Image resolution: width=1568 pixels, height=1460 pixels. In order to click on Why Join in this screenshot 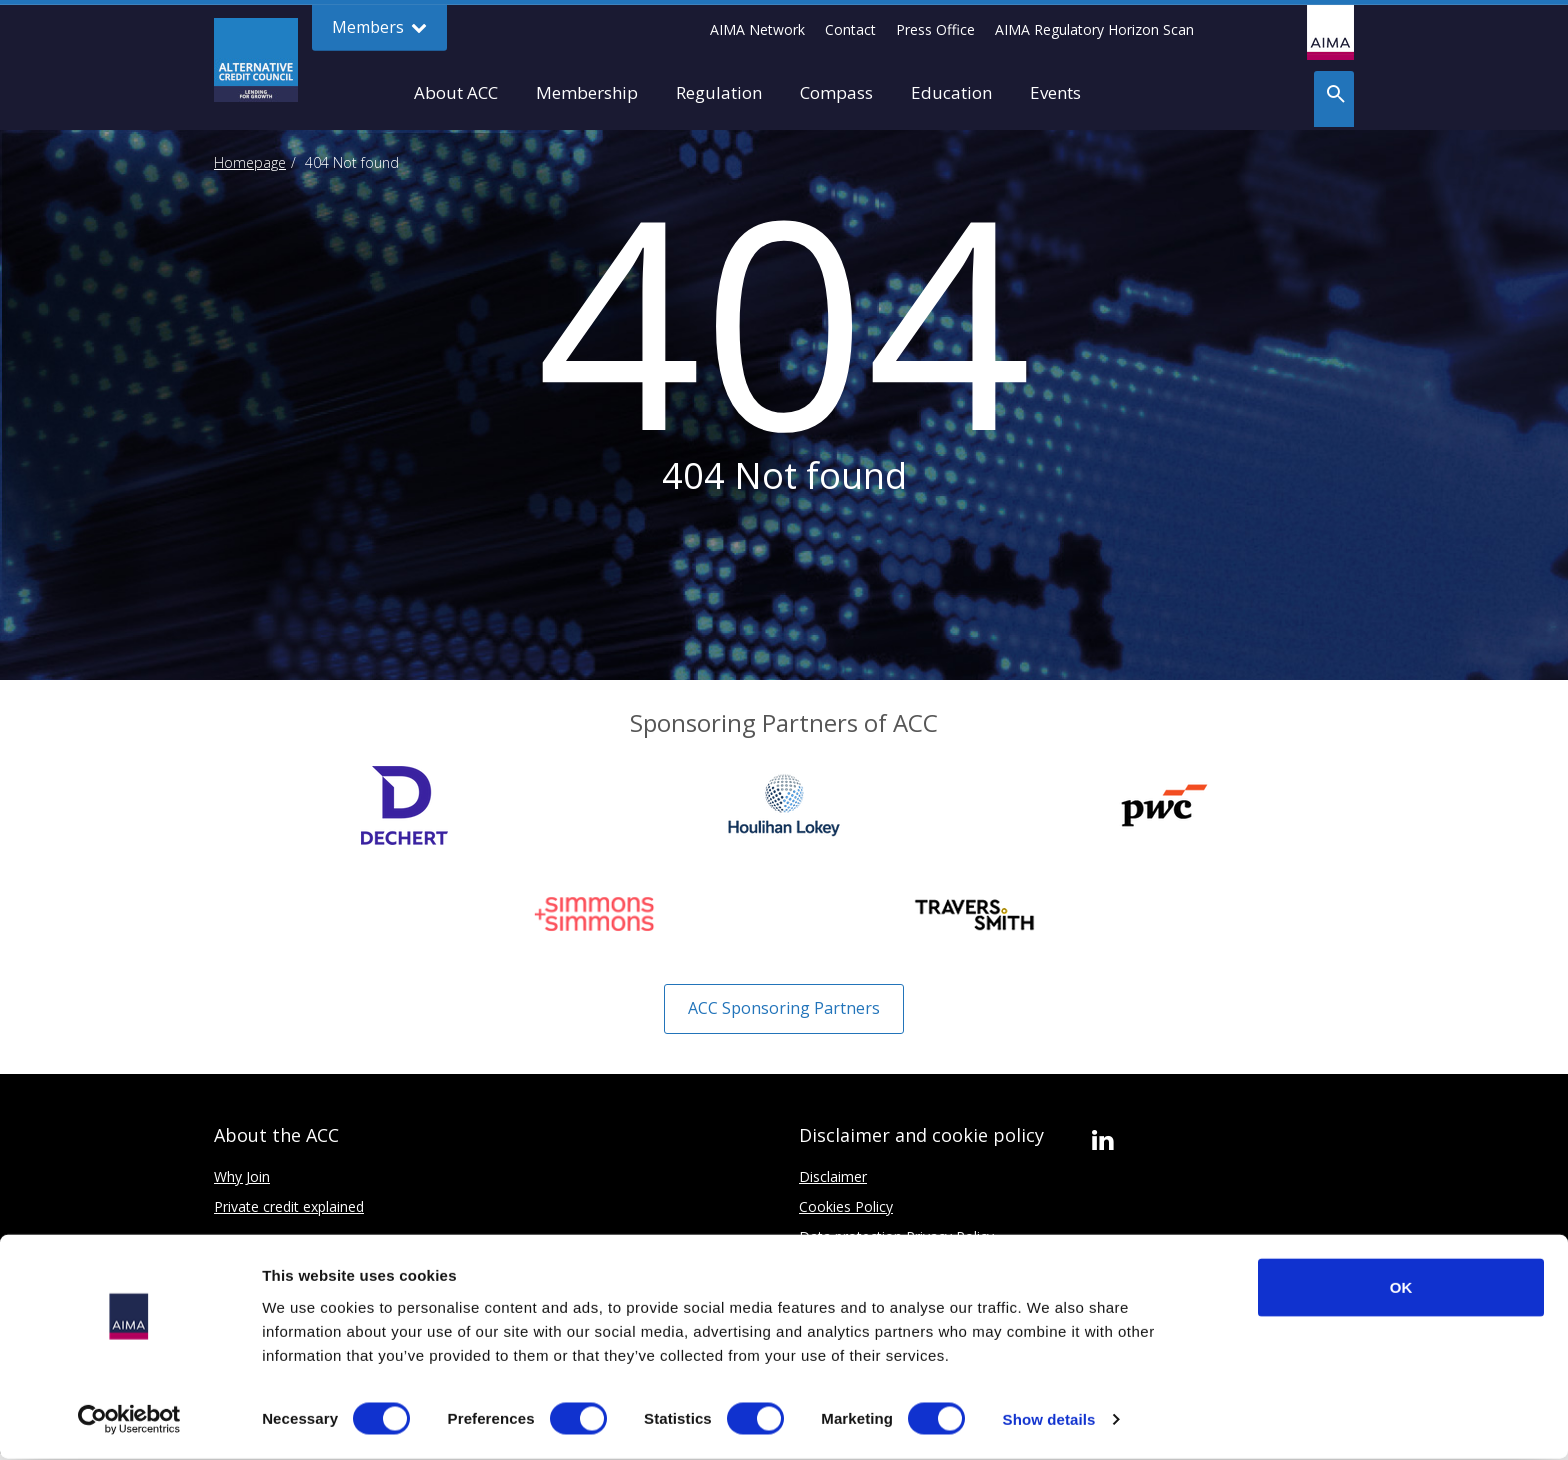, I will do `click(242, 1176)`.